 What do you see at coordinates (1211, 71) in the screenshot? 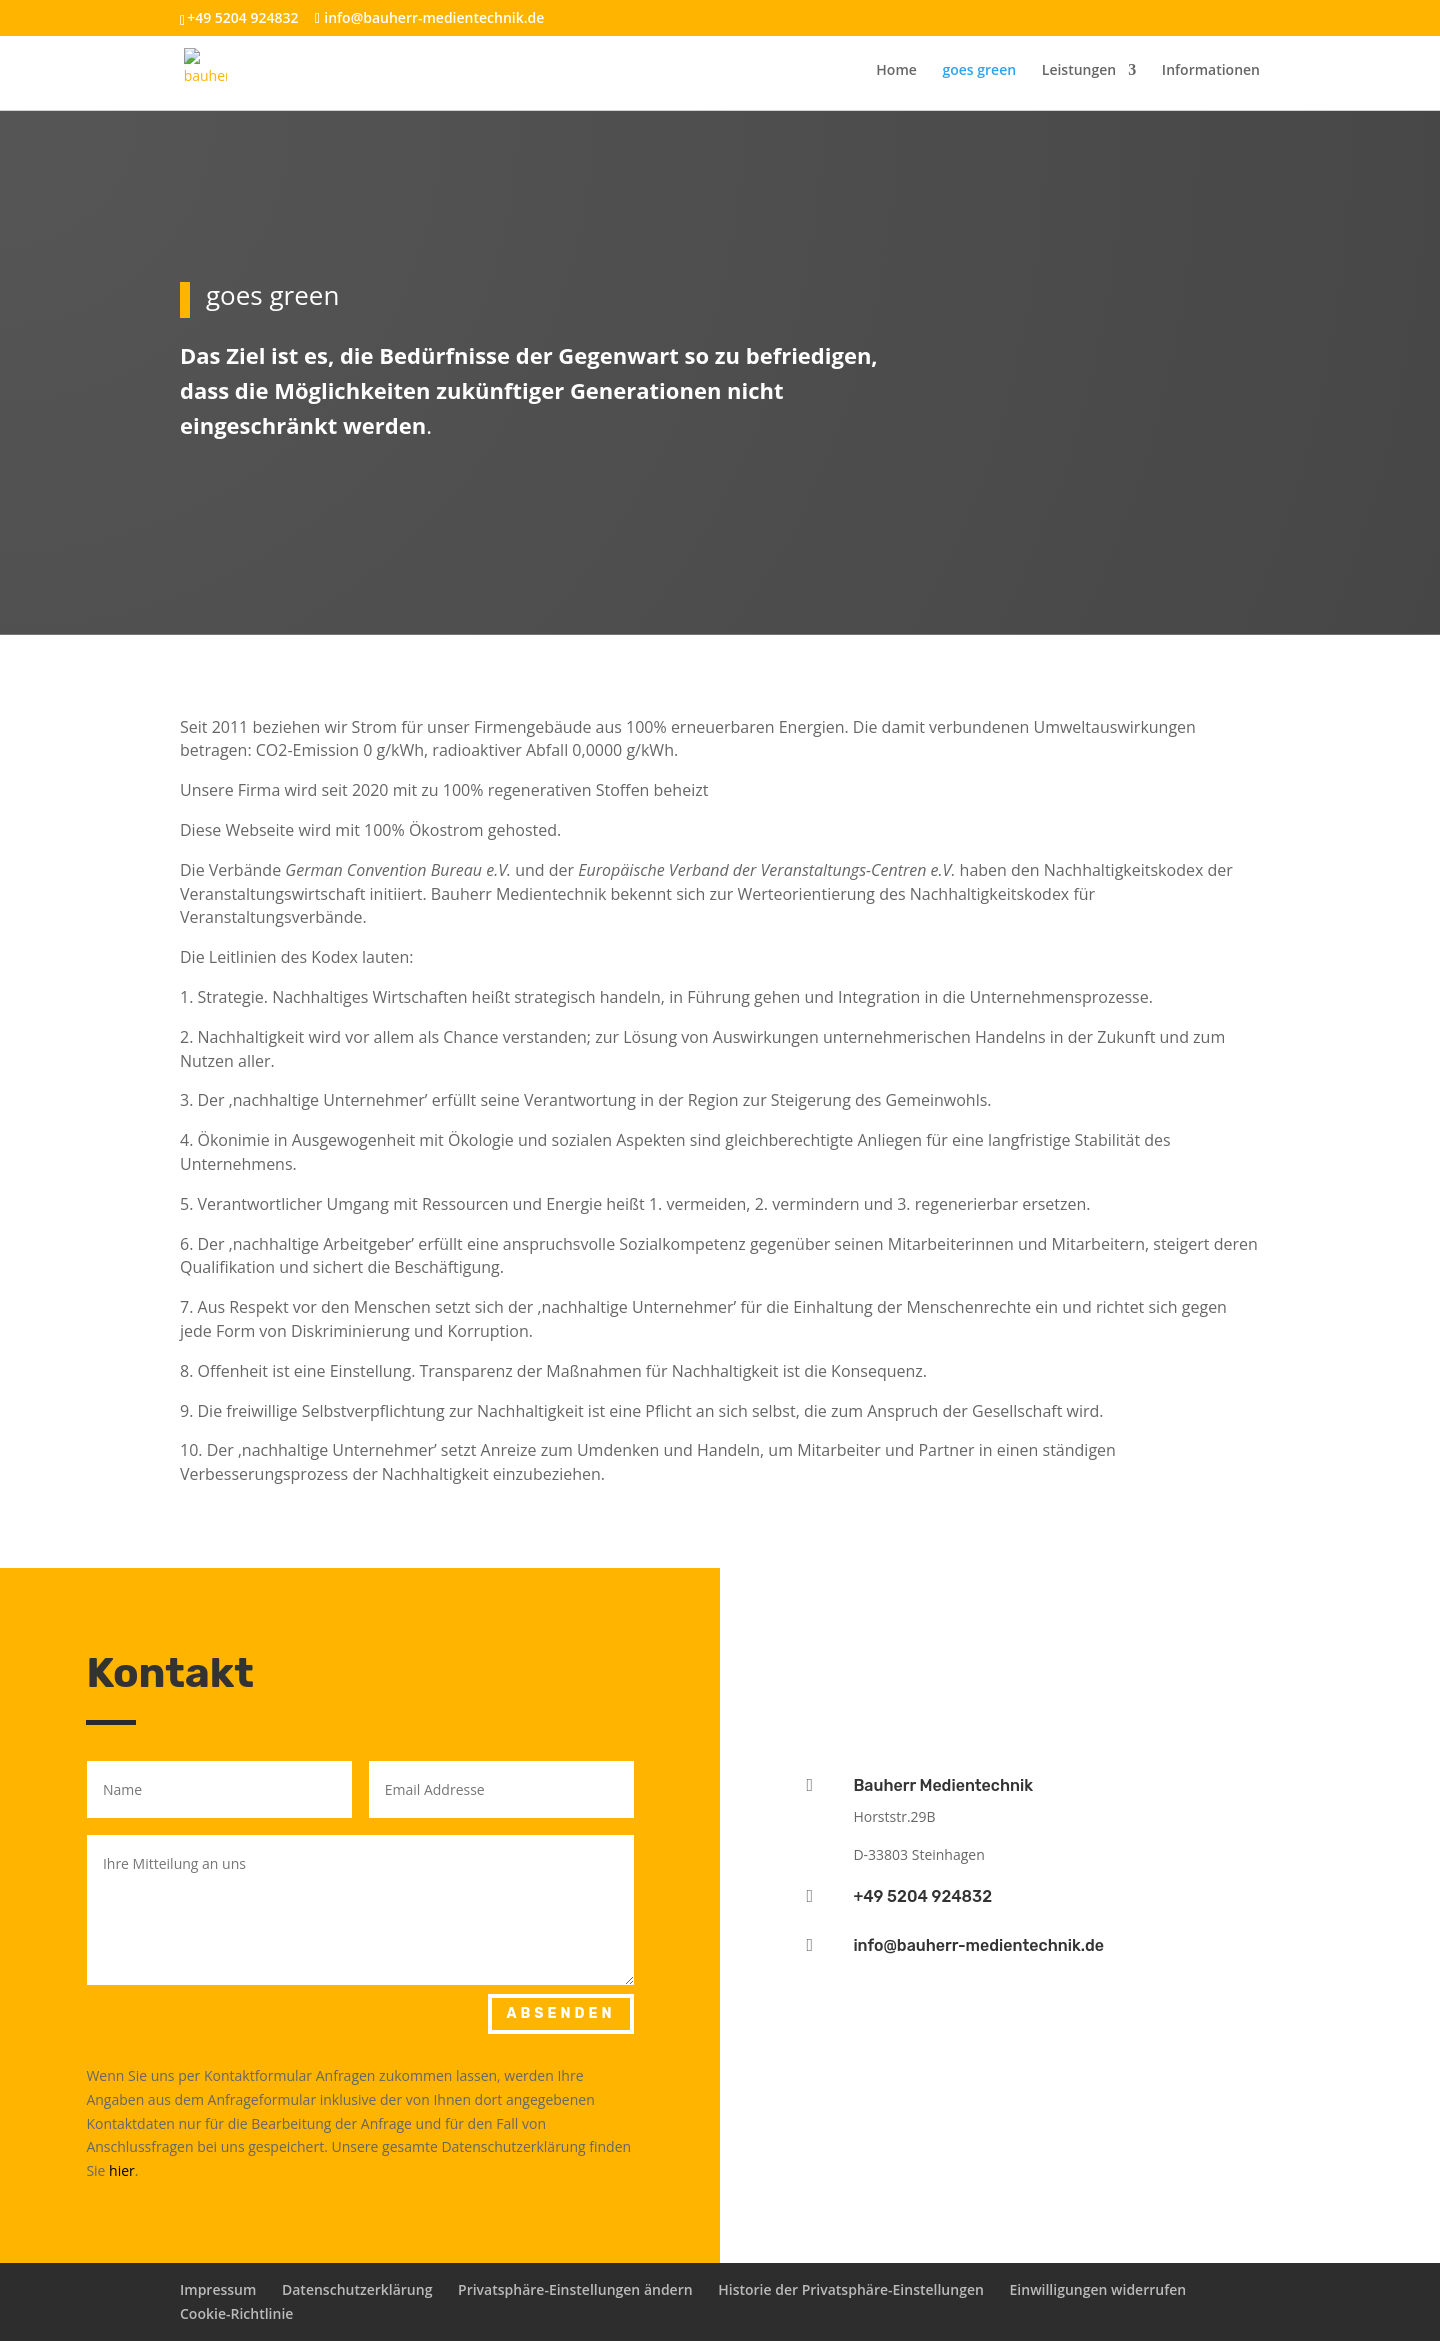
I see `Informationen` at bounding box center [1211, 71].